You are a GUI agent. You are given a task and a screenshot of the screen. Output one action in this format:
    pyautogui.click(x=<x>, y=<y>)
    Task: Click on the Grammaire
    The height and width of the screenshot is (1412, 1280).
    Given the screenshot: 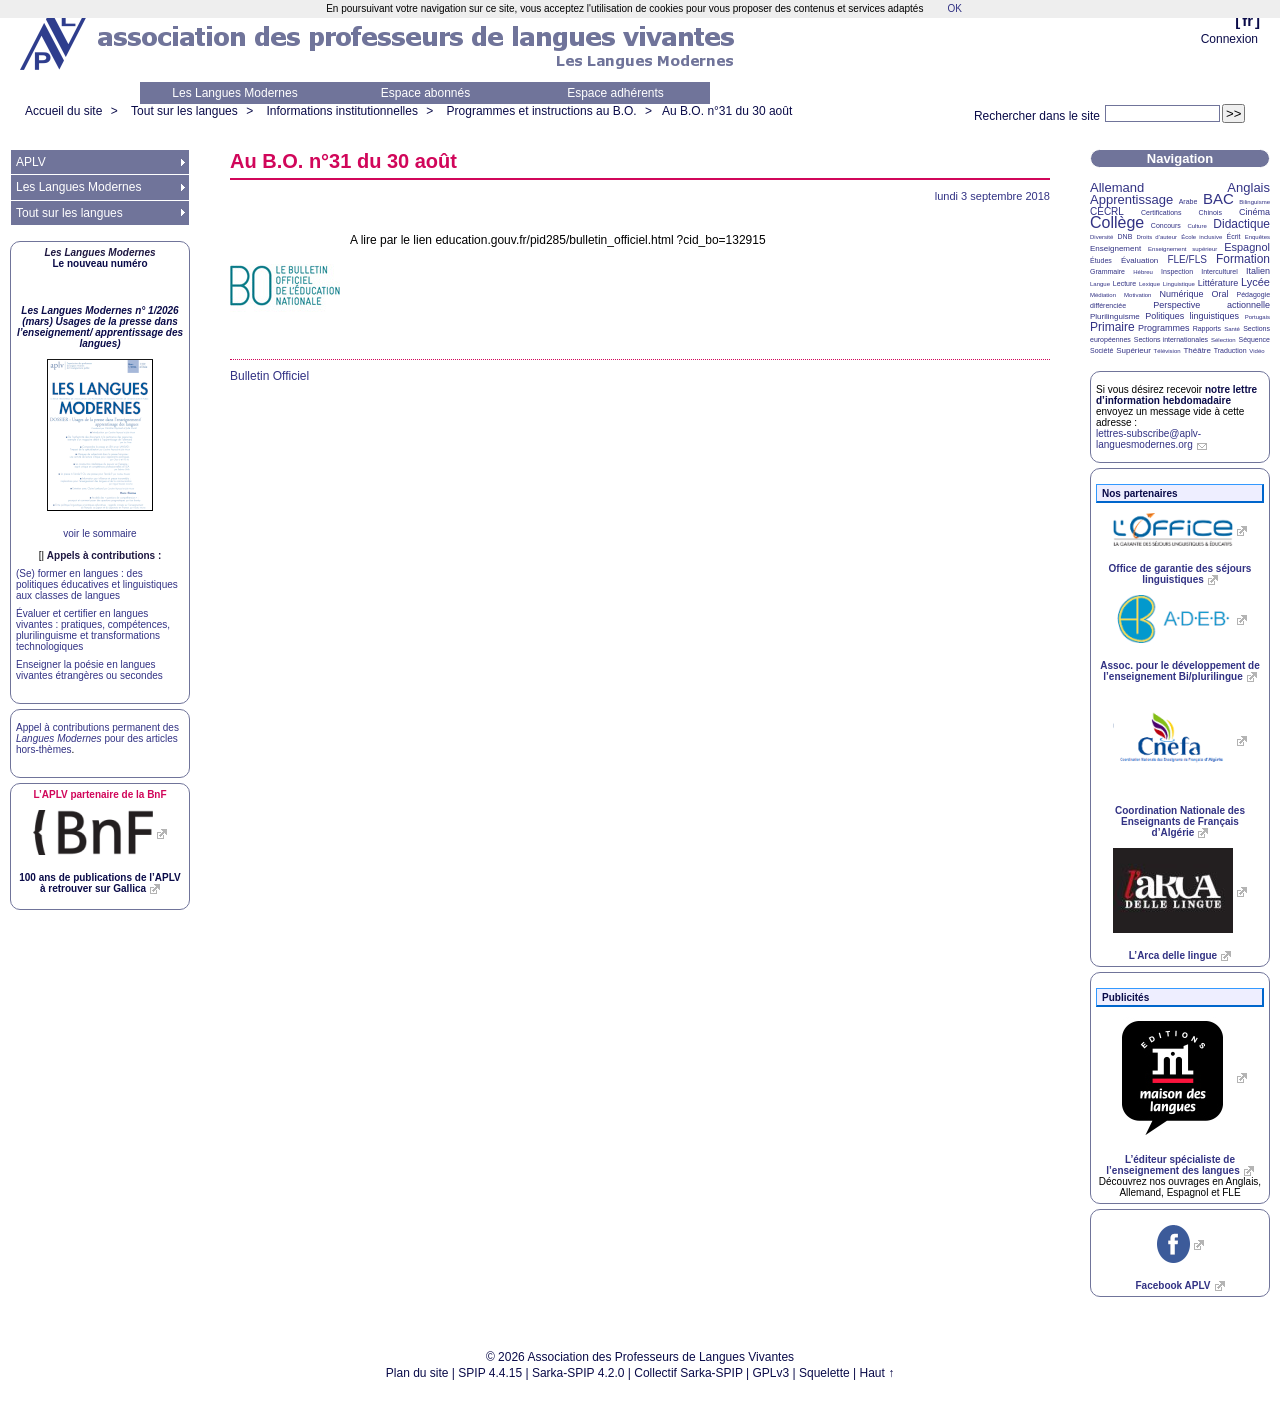 What is the action you would take?
    pyautogui.click(x=1107, y=271)
    